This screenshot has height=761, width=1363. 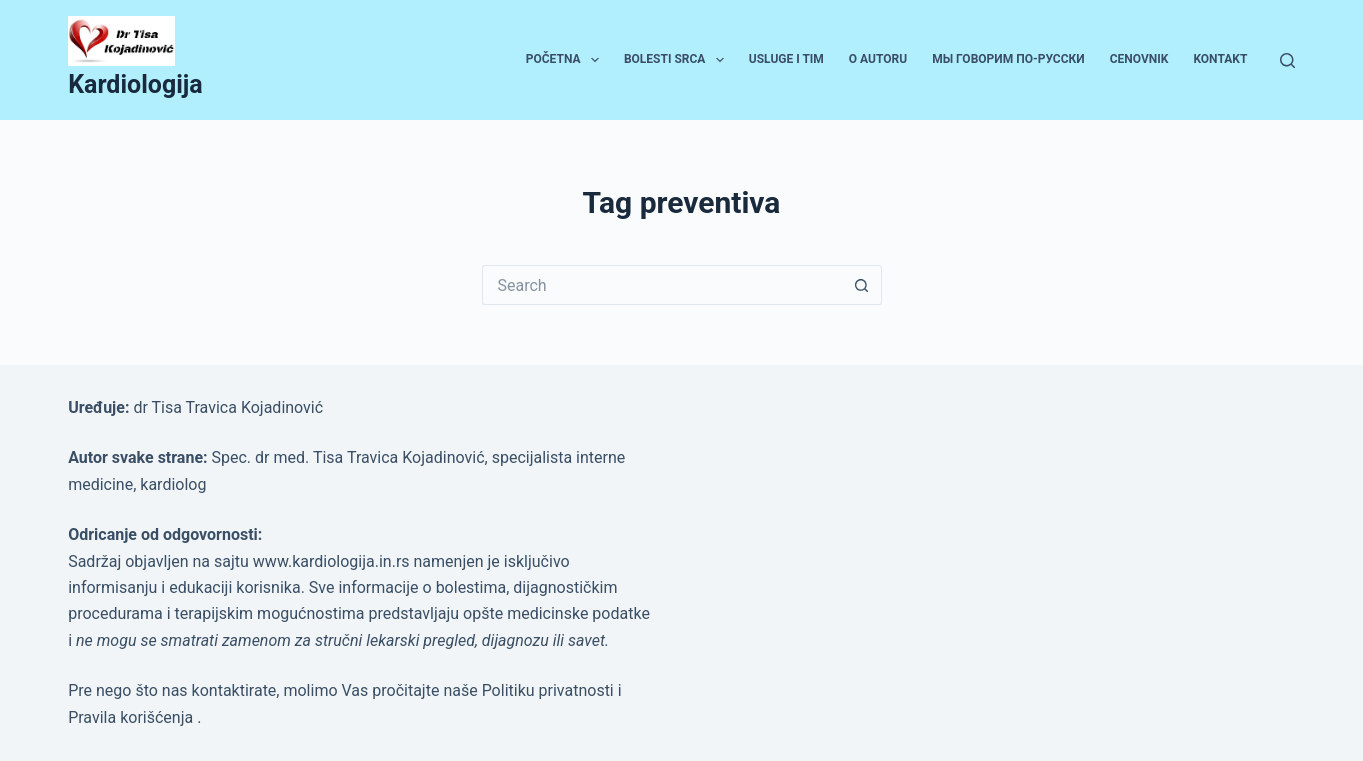 What do you see at coordinates (132, 717) in the screenshot?
I see `Pravila korišćenja` at bounding box center [132, 717].